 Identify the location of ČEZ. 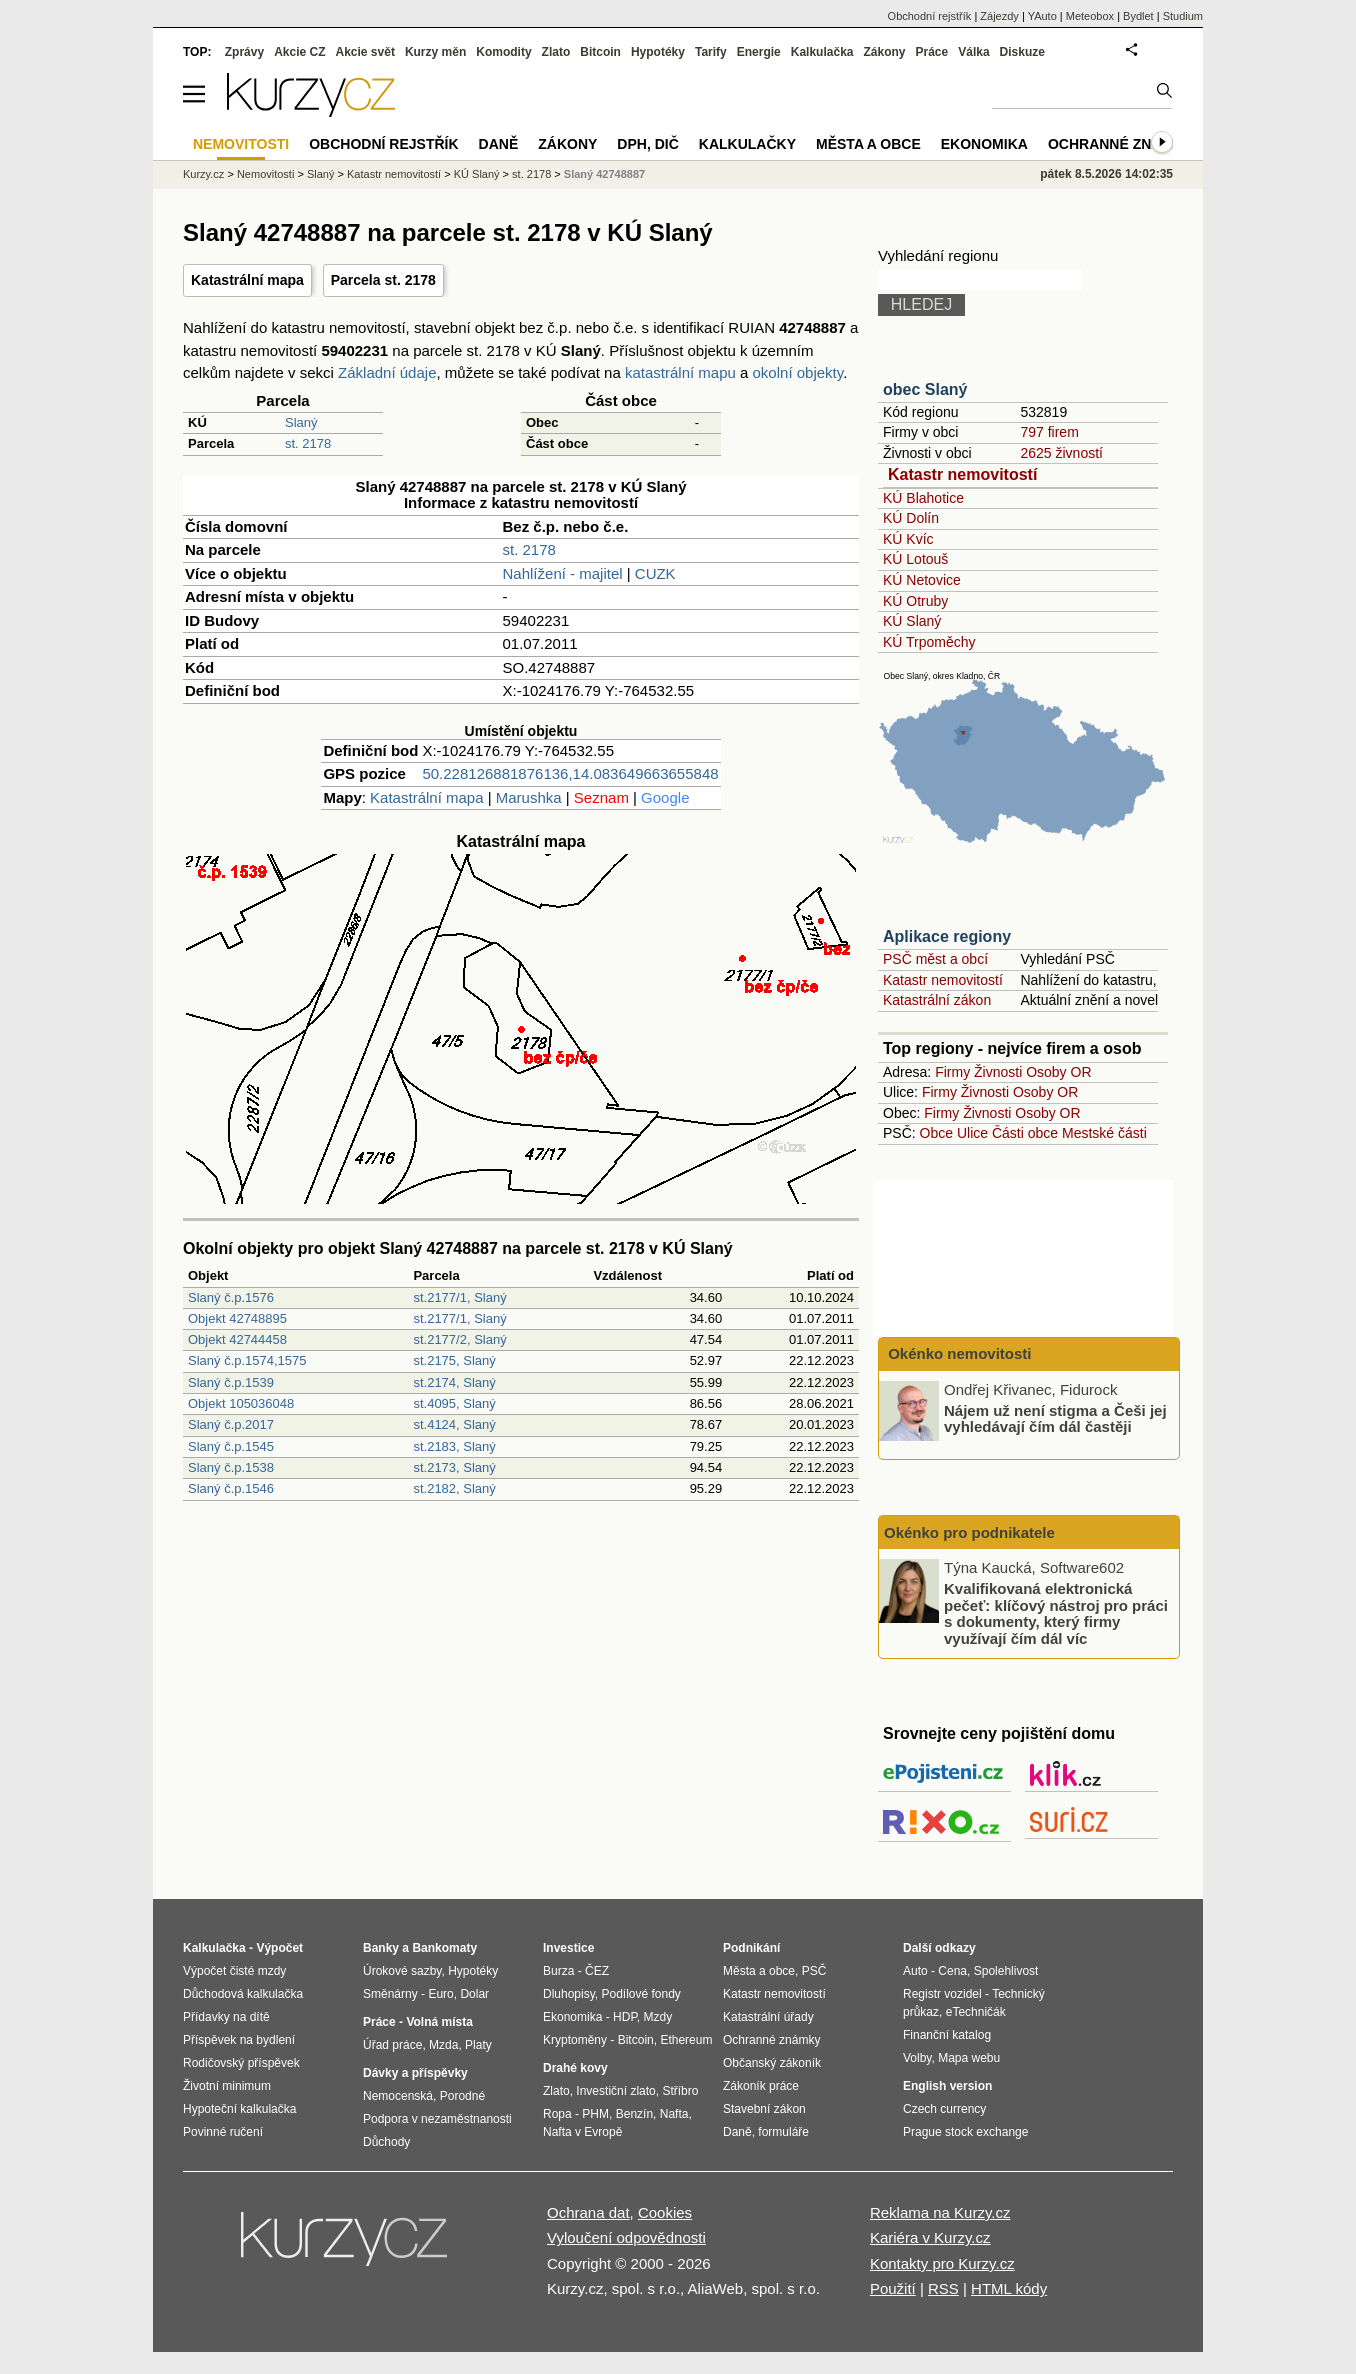
(597, 1971).